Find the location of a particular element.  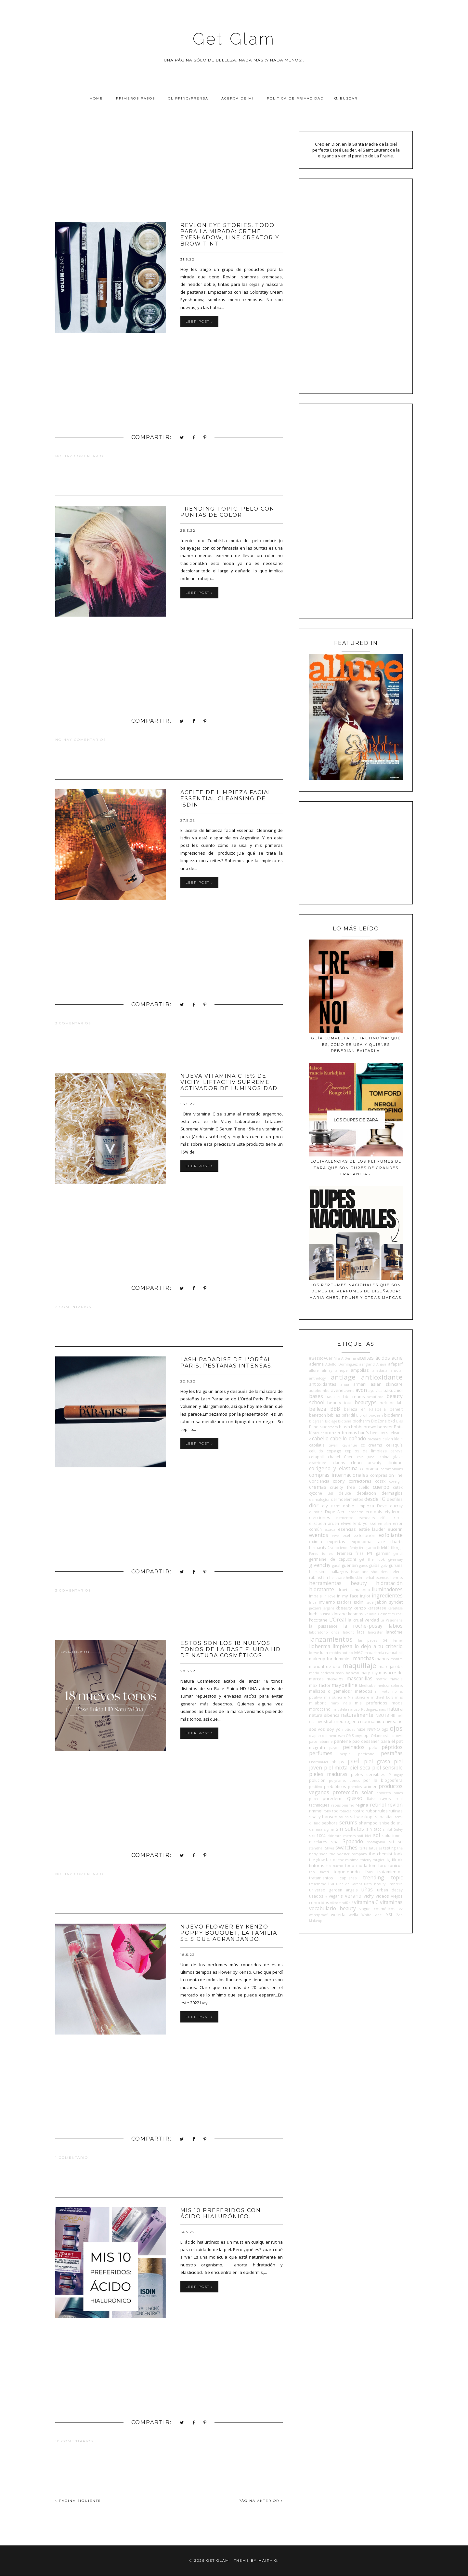

1 comentario is located at coordinates (71, 2158).